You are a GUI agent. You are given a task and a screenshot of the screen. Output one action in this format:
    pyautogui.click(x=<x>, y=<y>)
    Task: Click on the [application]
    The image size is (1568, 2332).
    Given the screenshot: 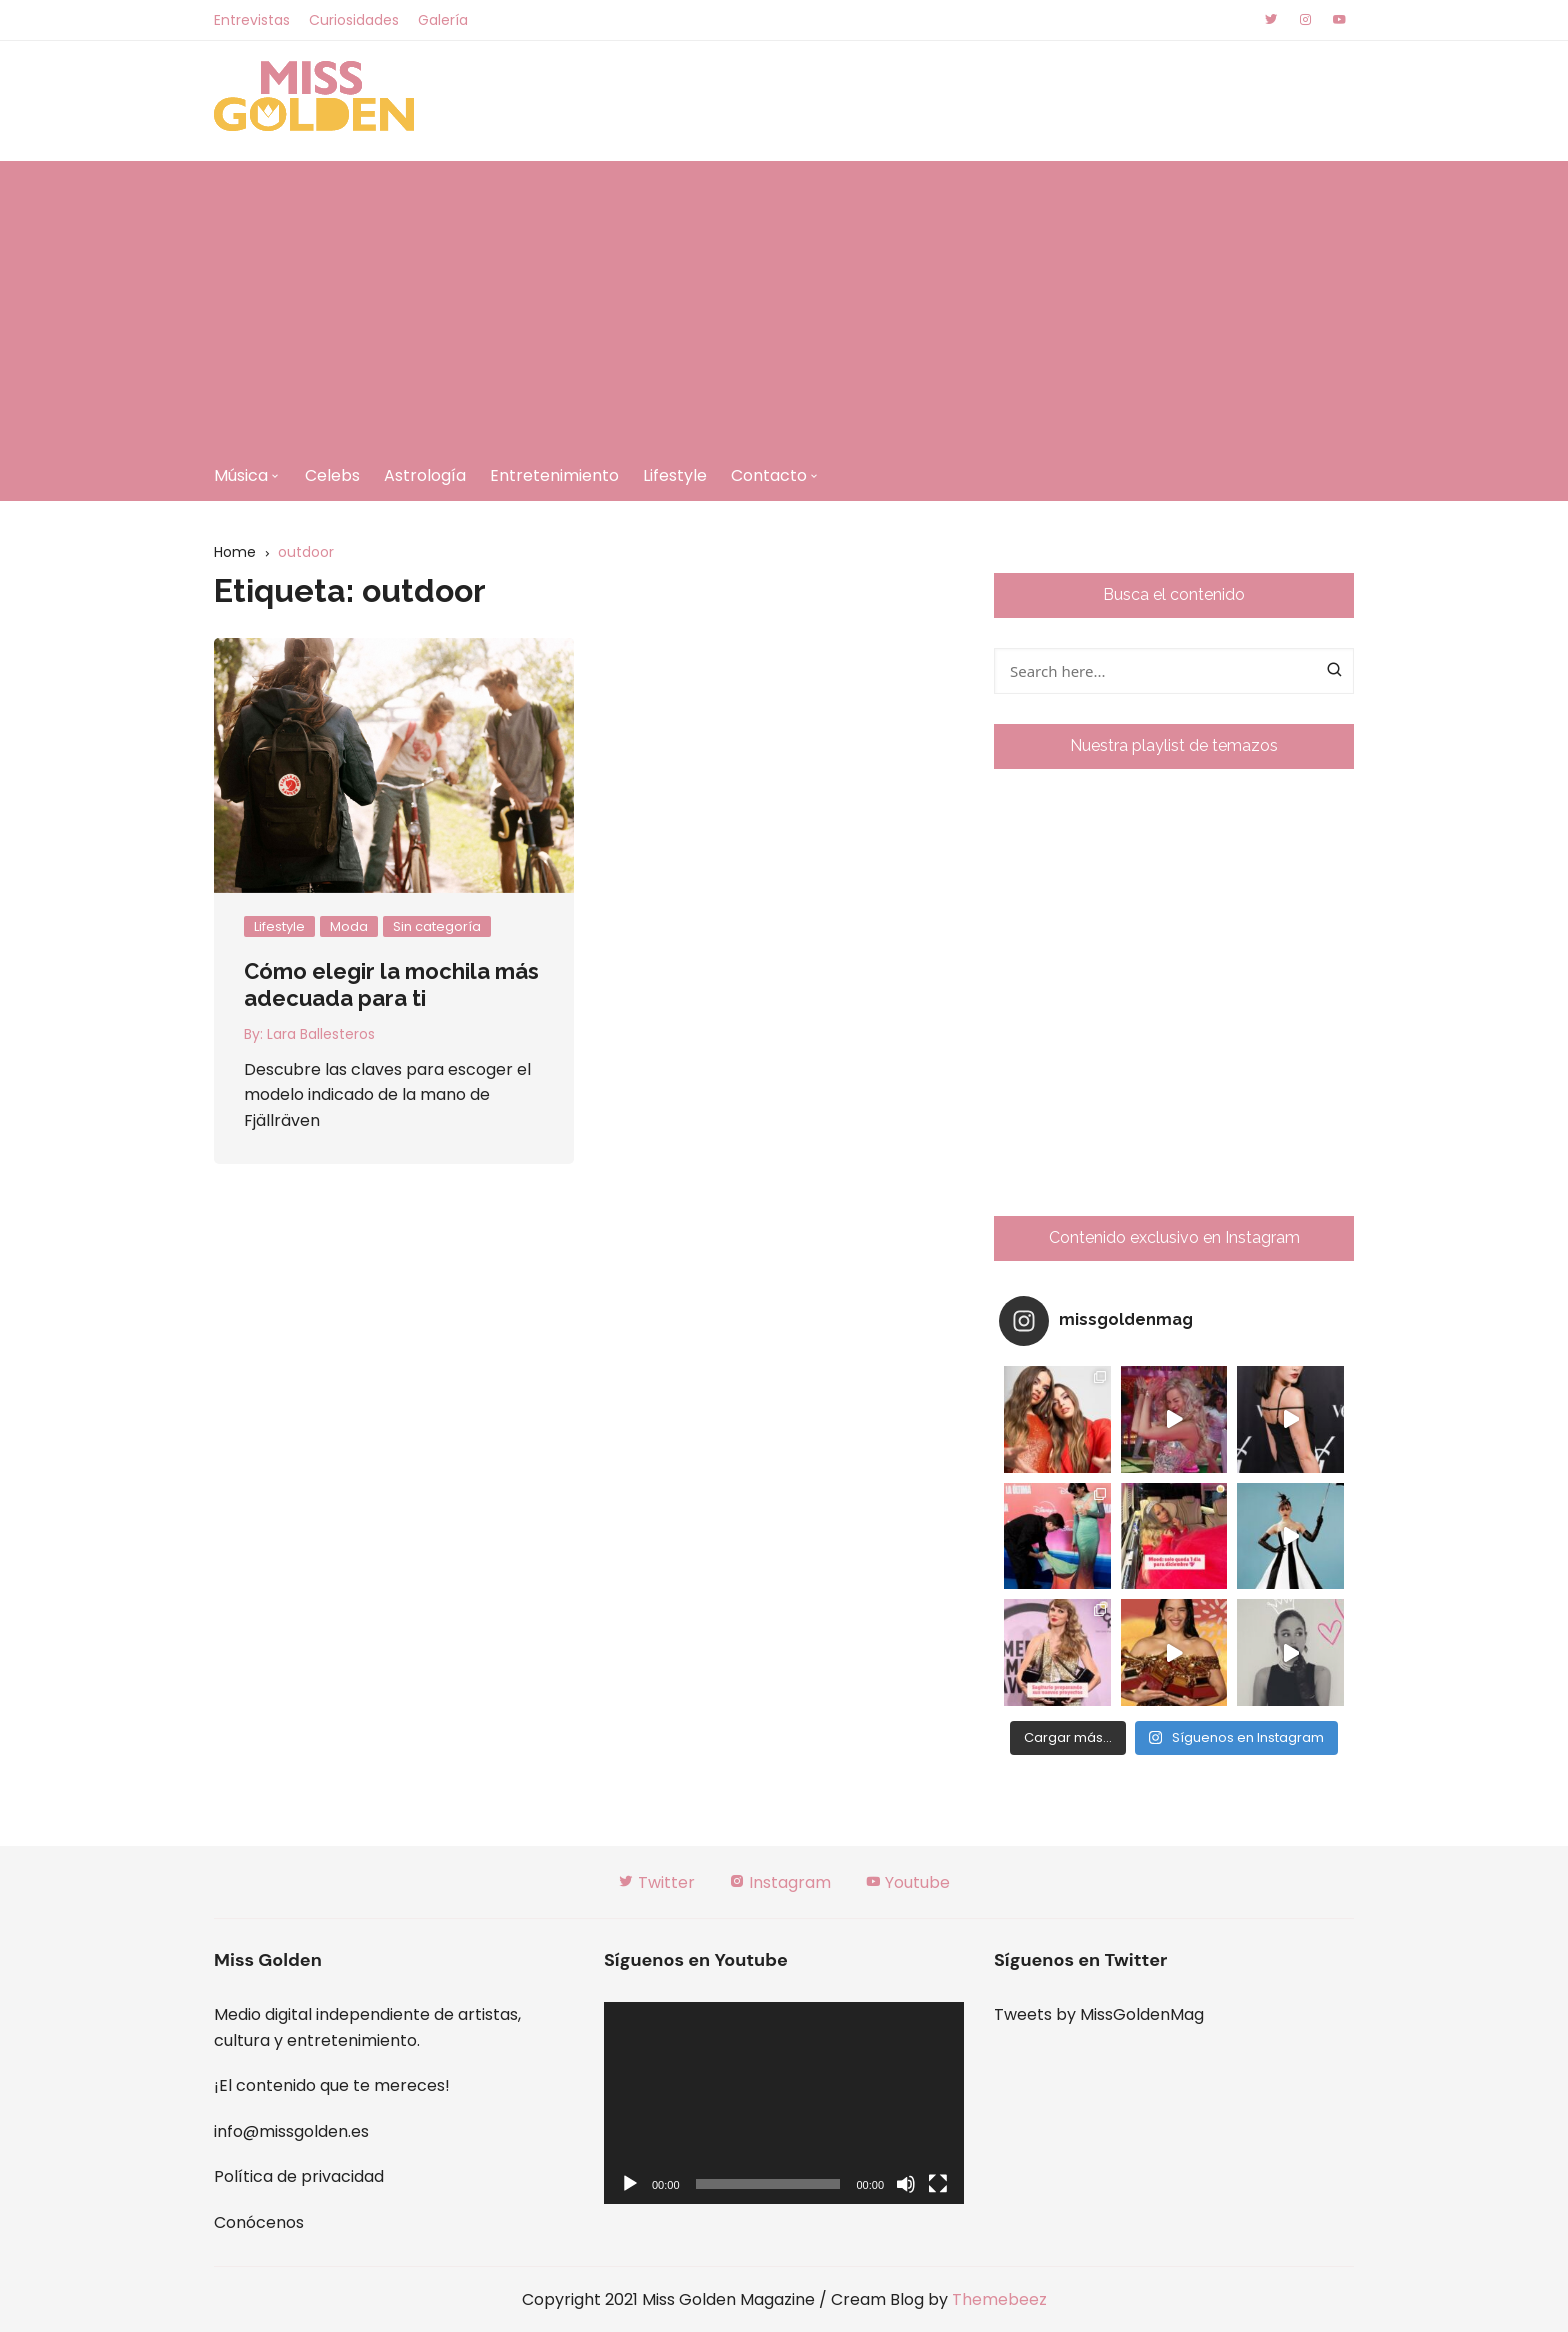 What is the action you would take?
    pyautogui.click(x=784, y=2103)
    